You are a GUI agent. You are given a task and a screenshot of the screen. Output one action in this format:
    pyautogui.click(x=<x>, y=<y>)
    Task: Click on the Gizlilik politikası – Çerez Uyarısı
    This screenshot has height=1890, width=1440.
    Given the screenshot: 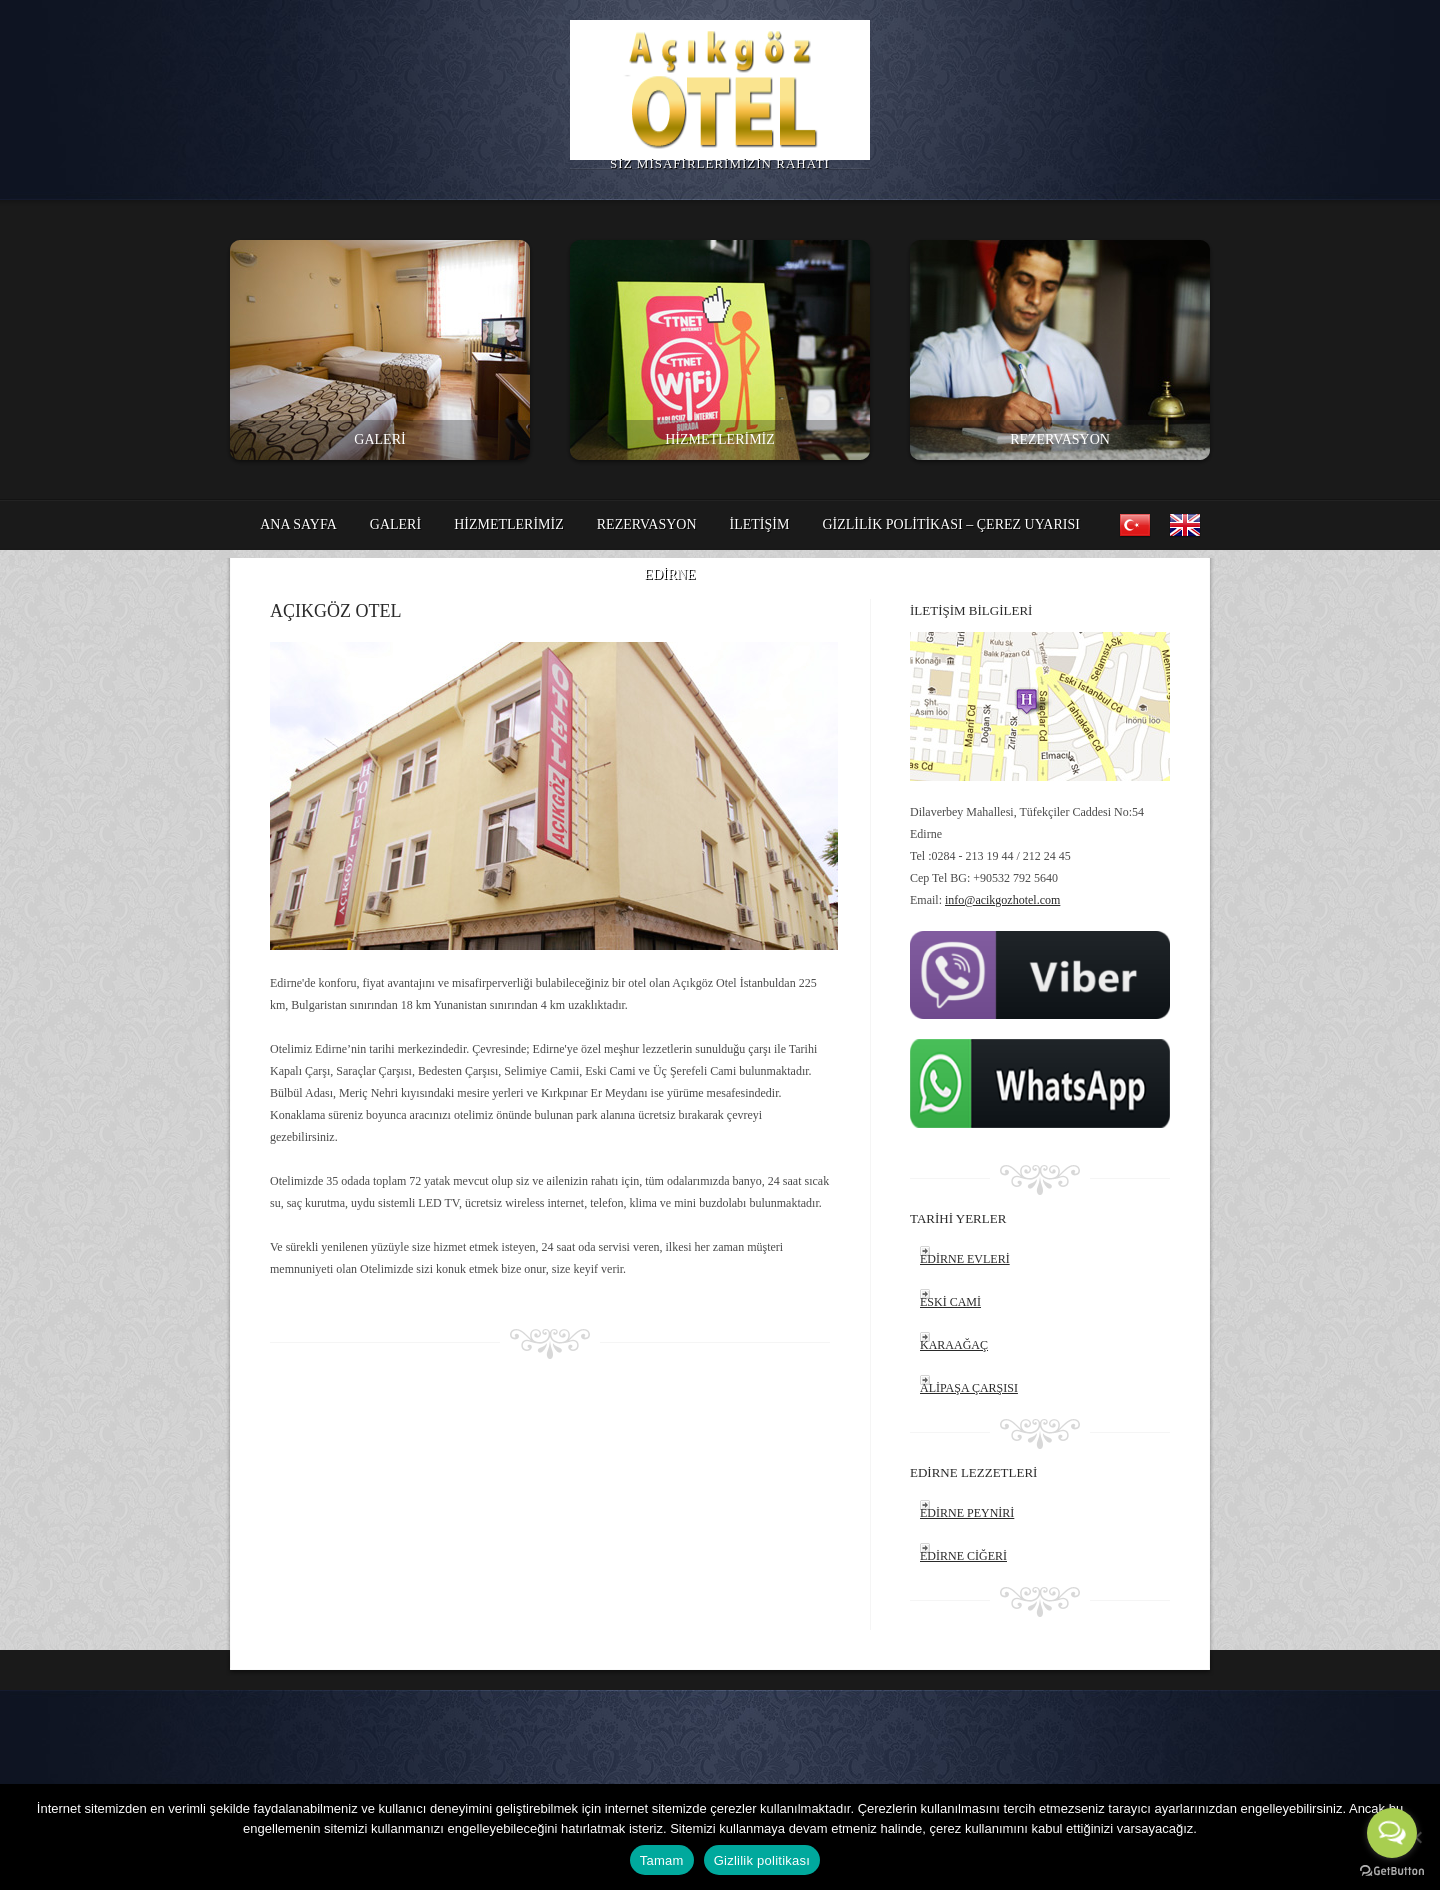 What is the action you would take?
    pyautogui.click(x=950, y=524)
    